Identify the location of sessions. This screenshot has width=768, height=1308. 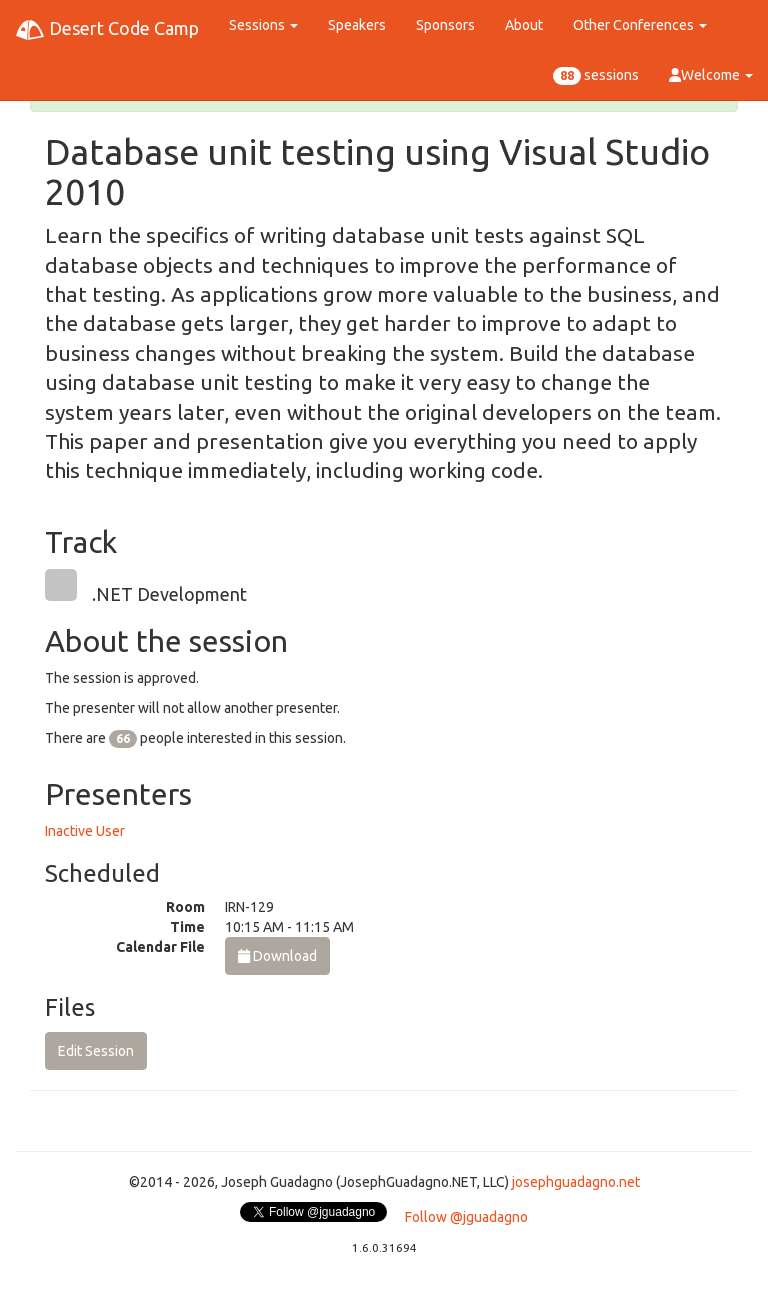
(596, 76).